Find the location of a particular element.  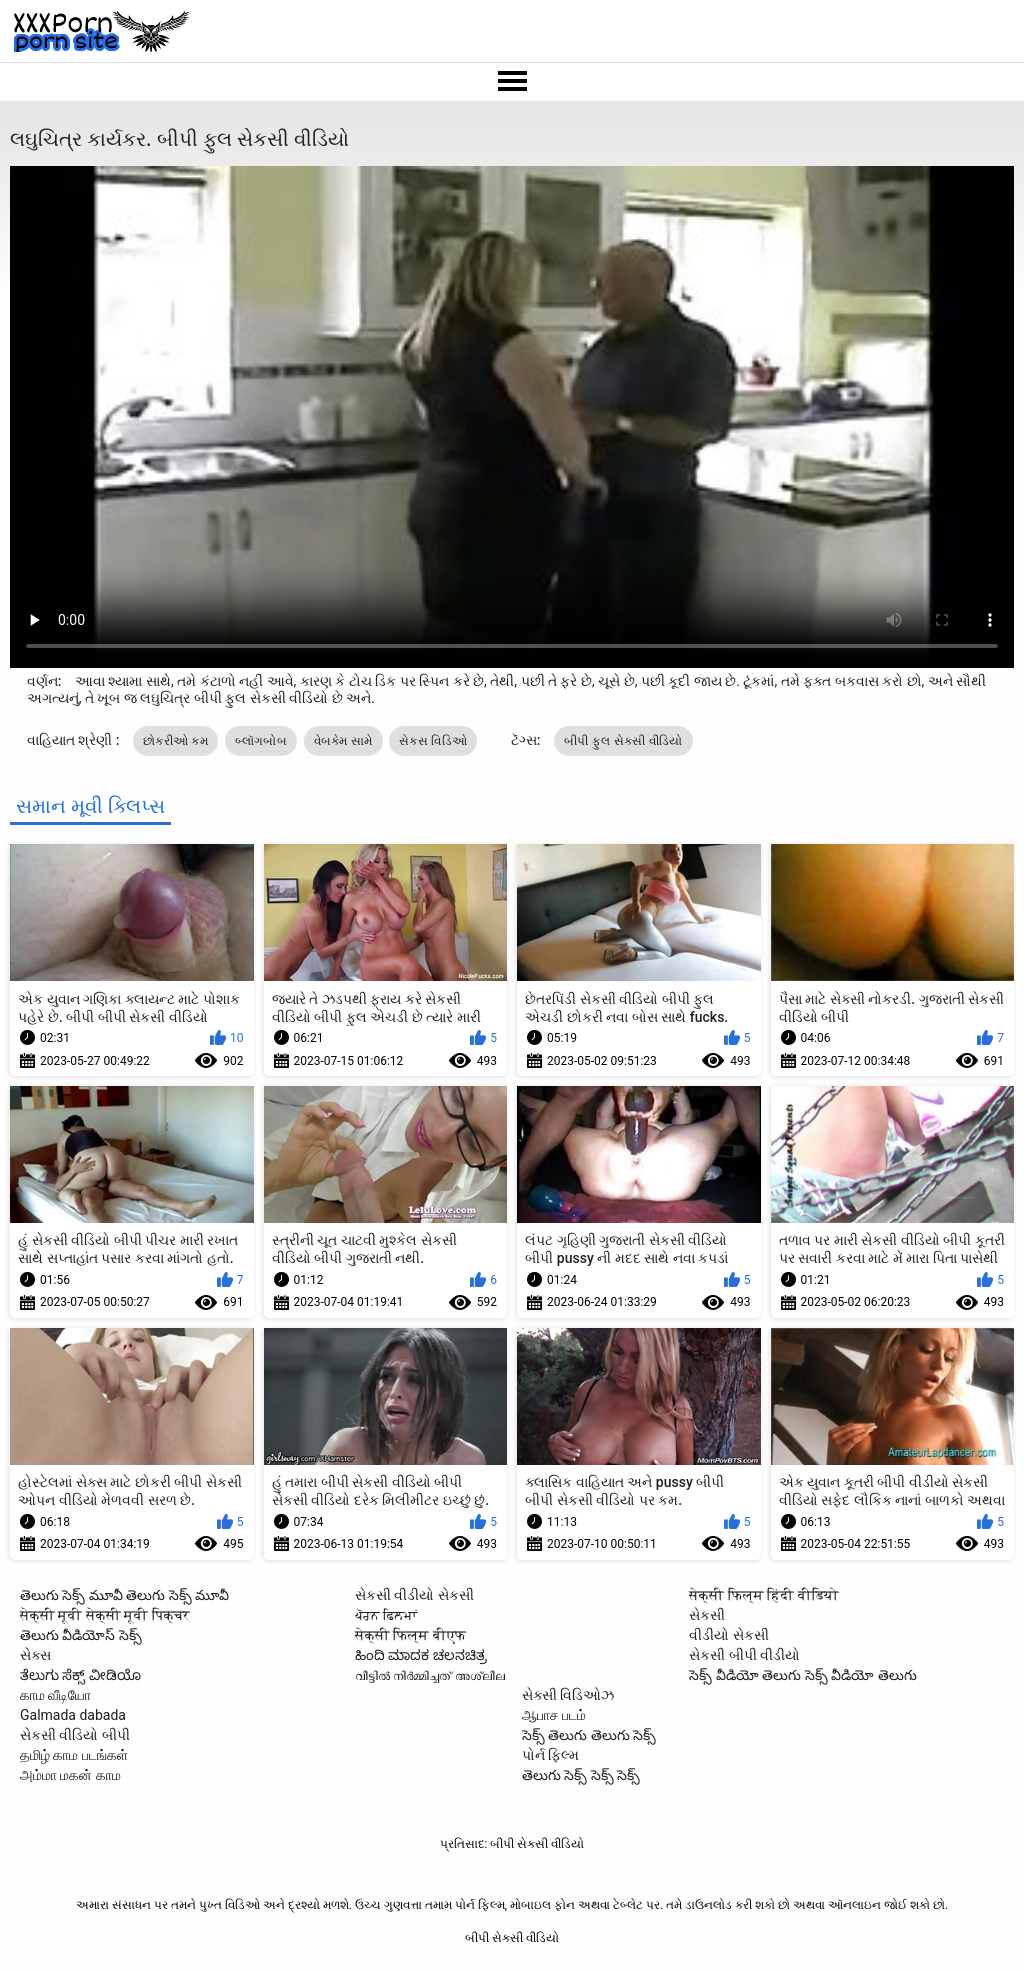

தமிழ் காம படங்கள் is located at coordinates (74, 1755).